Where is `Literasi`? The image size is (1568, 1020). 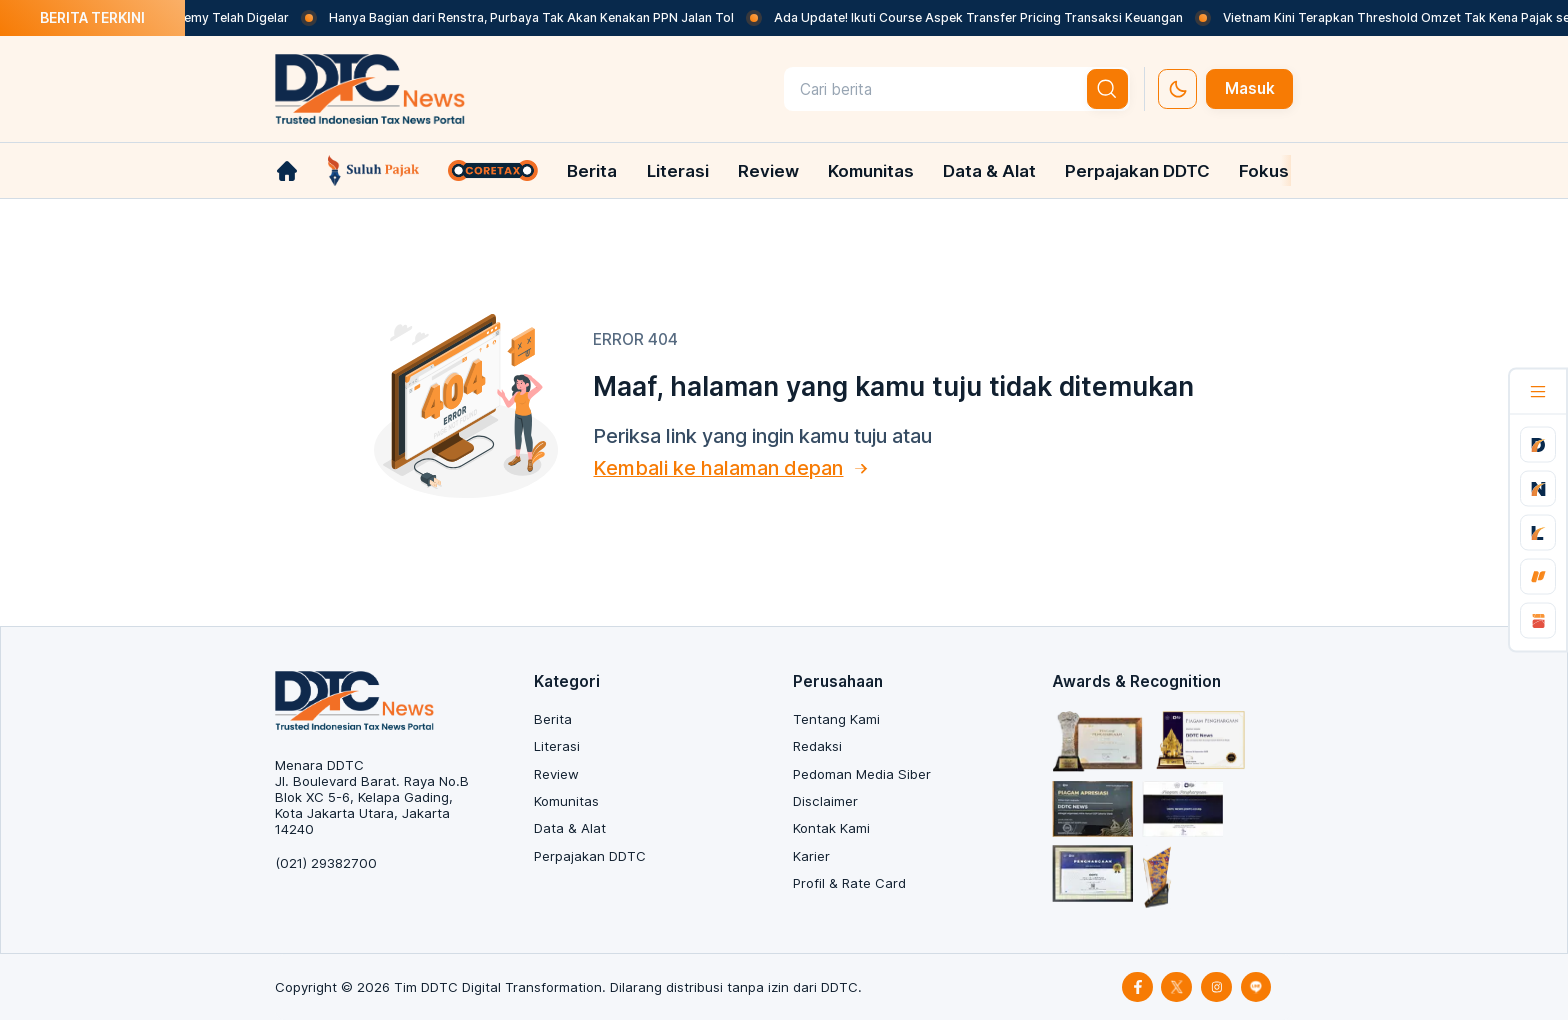 Literasi is located at coordinates (678, 171).